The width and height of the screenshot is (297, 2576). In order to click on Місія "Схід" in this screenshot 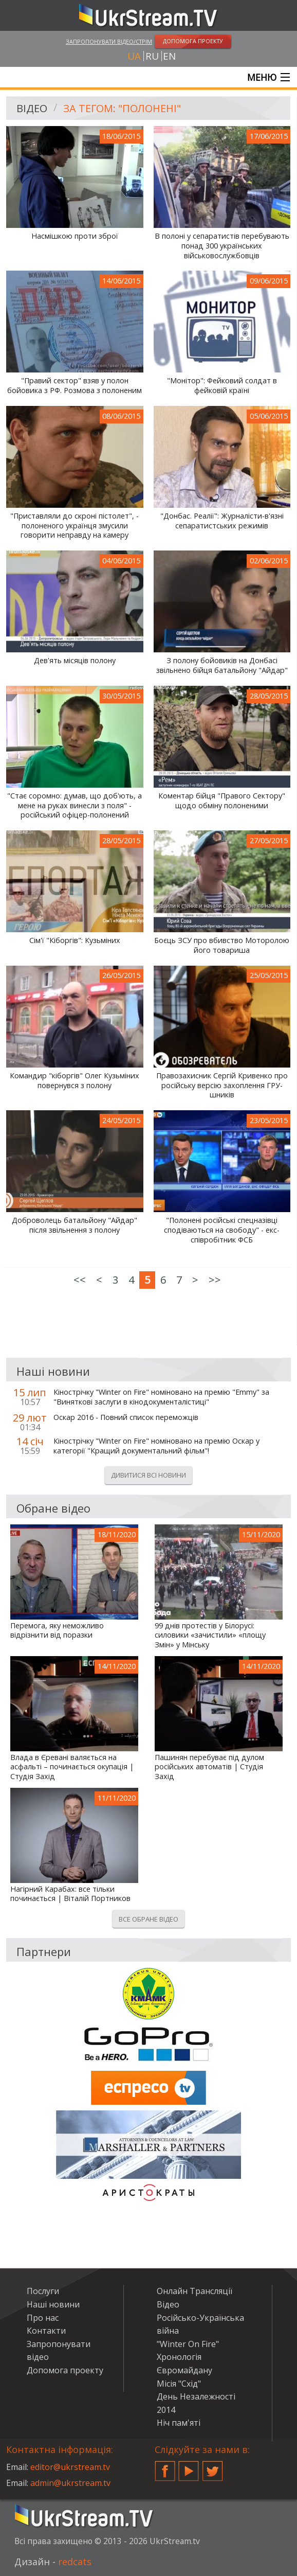, I will do `click(179, 2383)`.